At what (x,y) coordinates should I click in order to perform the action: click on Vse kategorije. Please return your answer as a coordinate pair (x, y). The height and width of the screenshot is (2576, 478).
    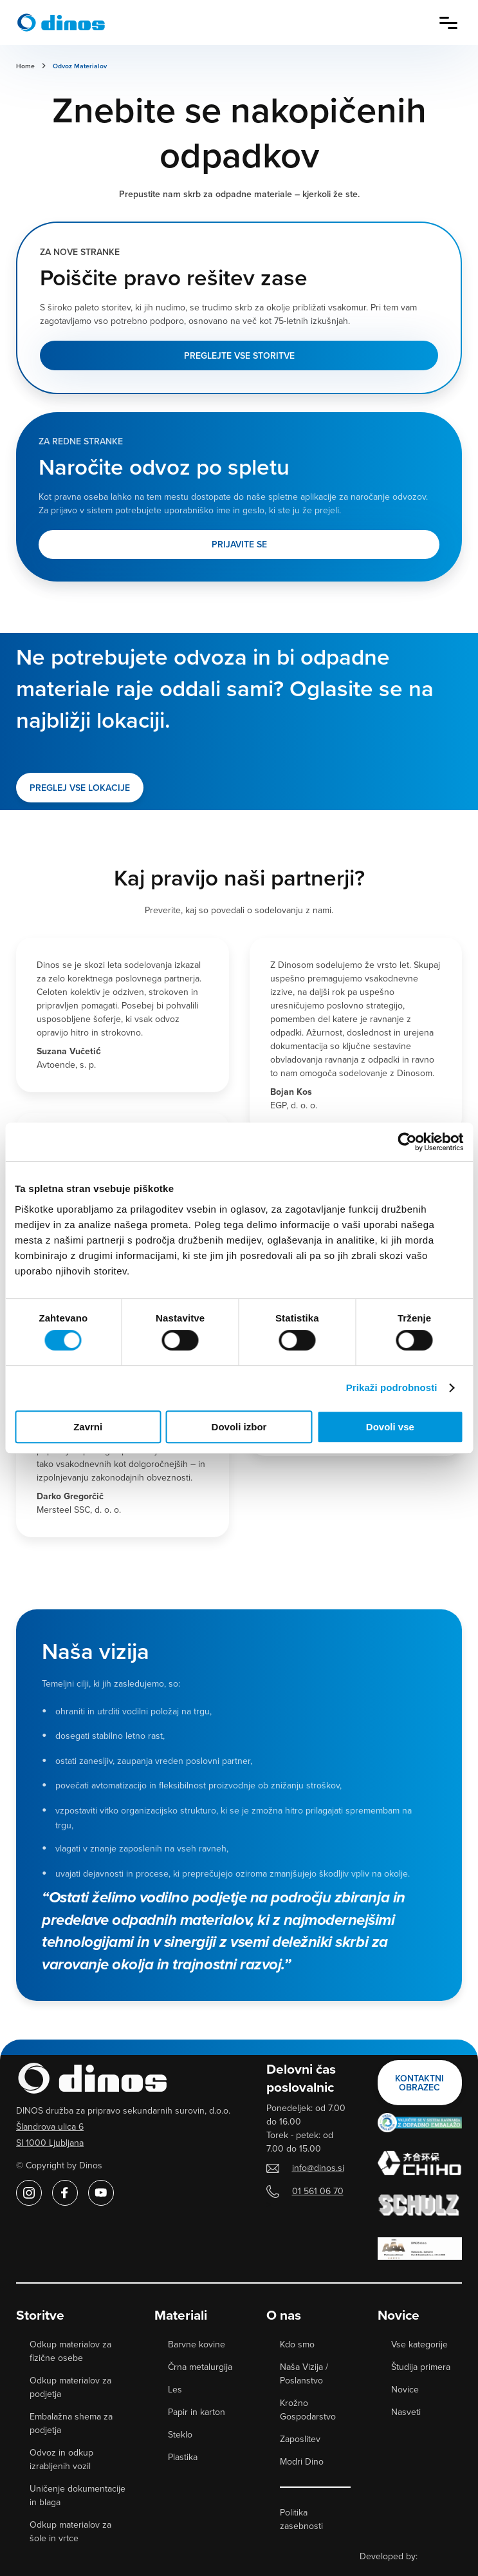
    Looking at the image, I should click on (419, 2344).